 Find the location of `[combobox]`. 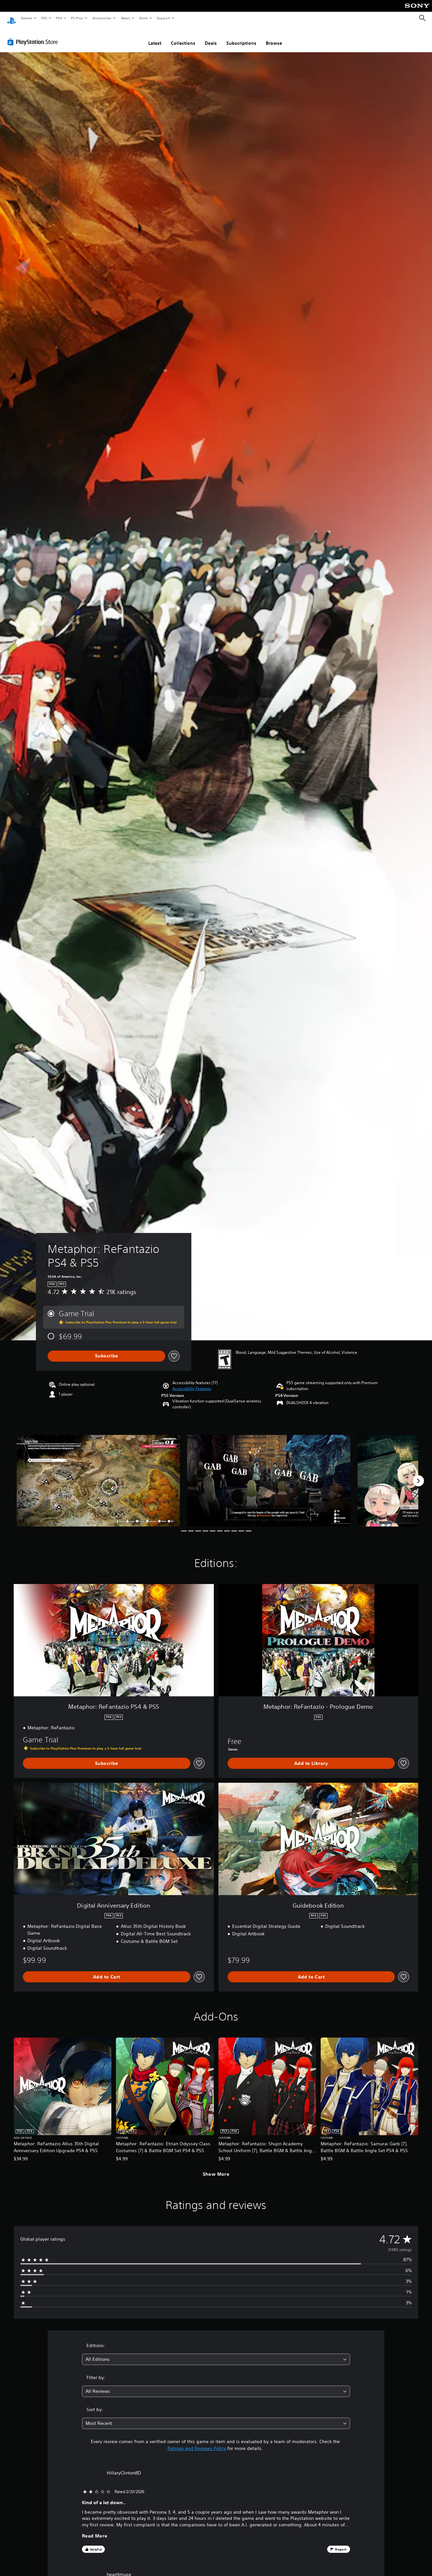

[combobox] is located at coordinates (216, 2353).